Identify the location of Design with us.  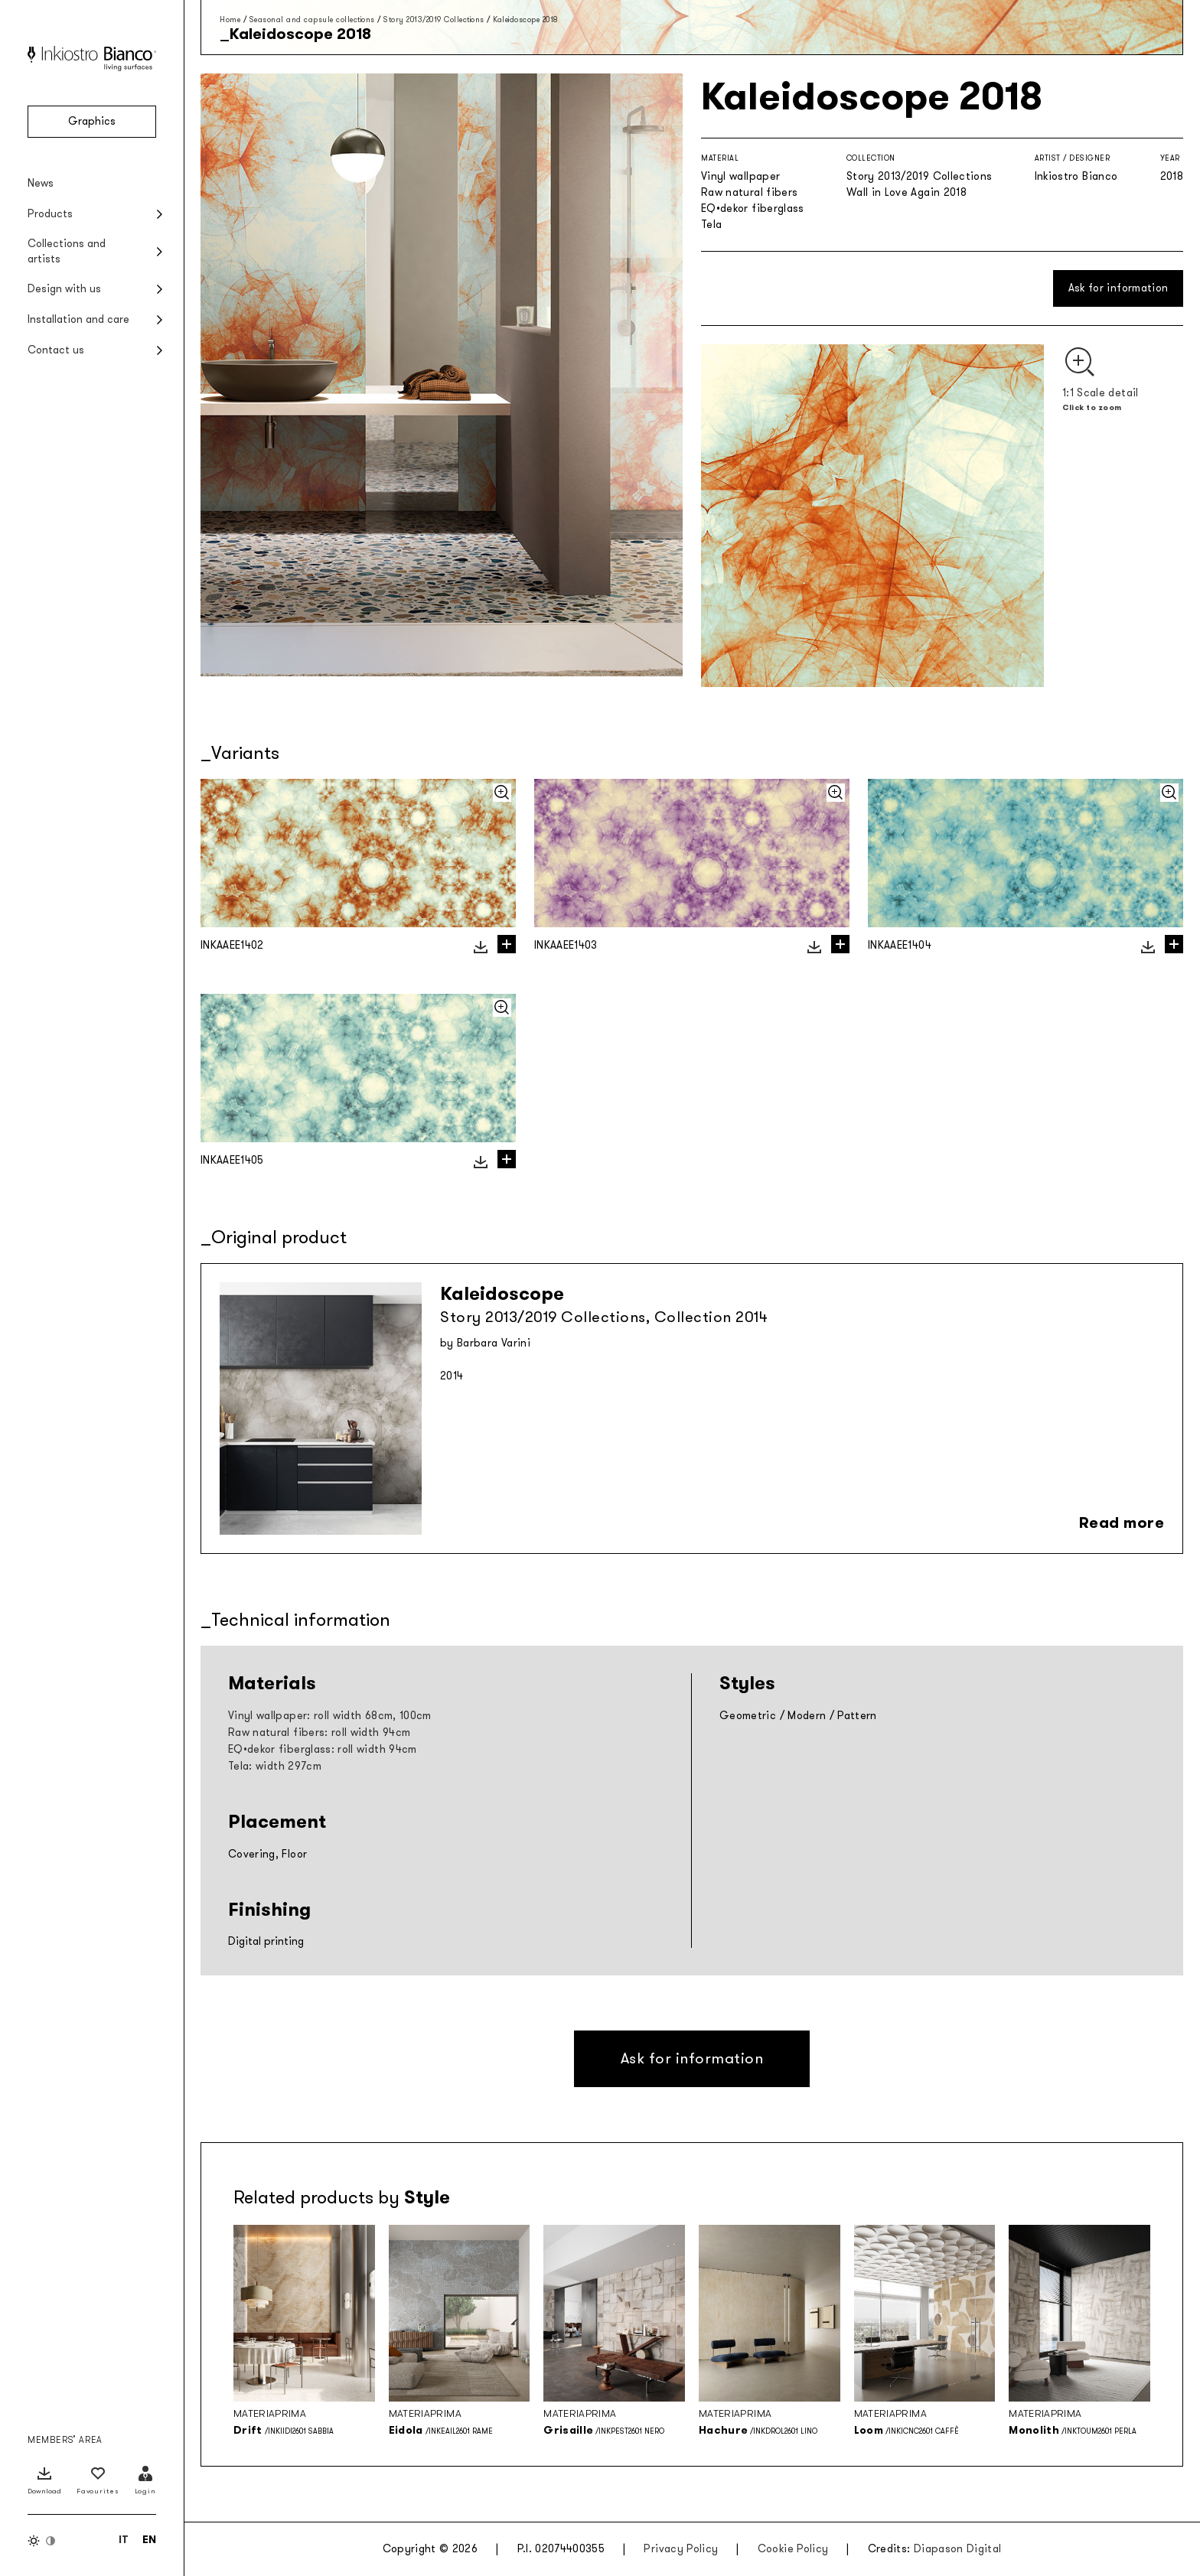
(64, 289).